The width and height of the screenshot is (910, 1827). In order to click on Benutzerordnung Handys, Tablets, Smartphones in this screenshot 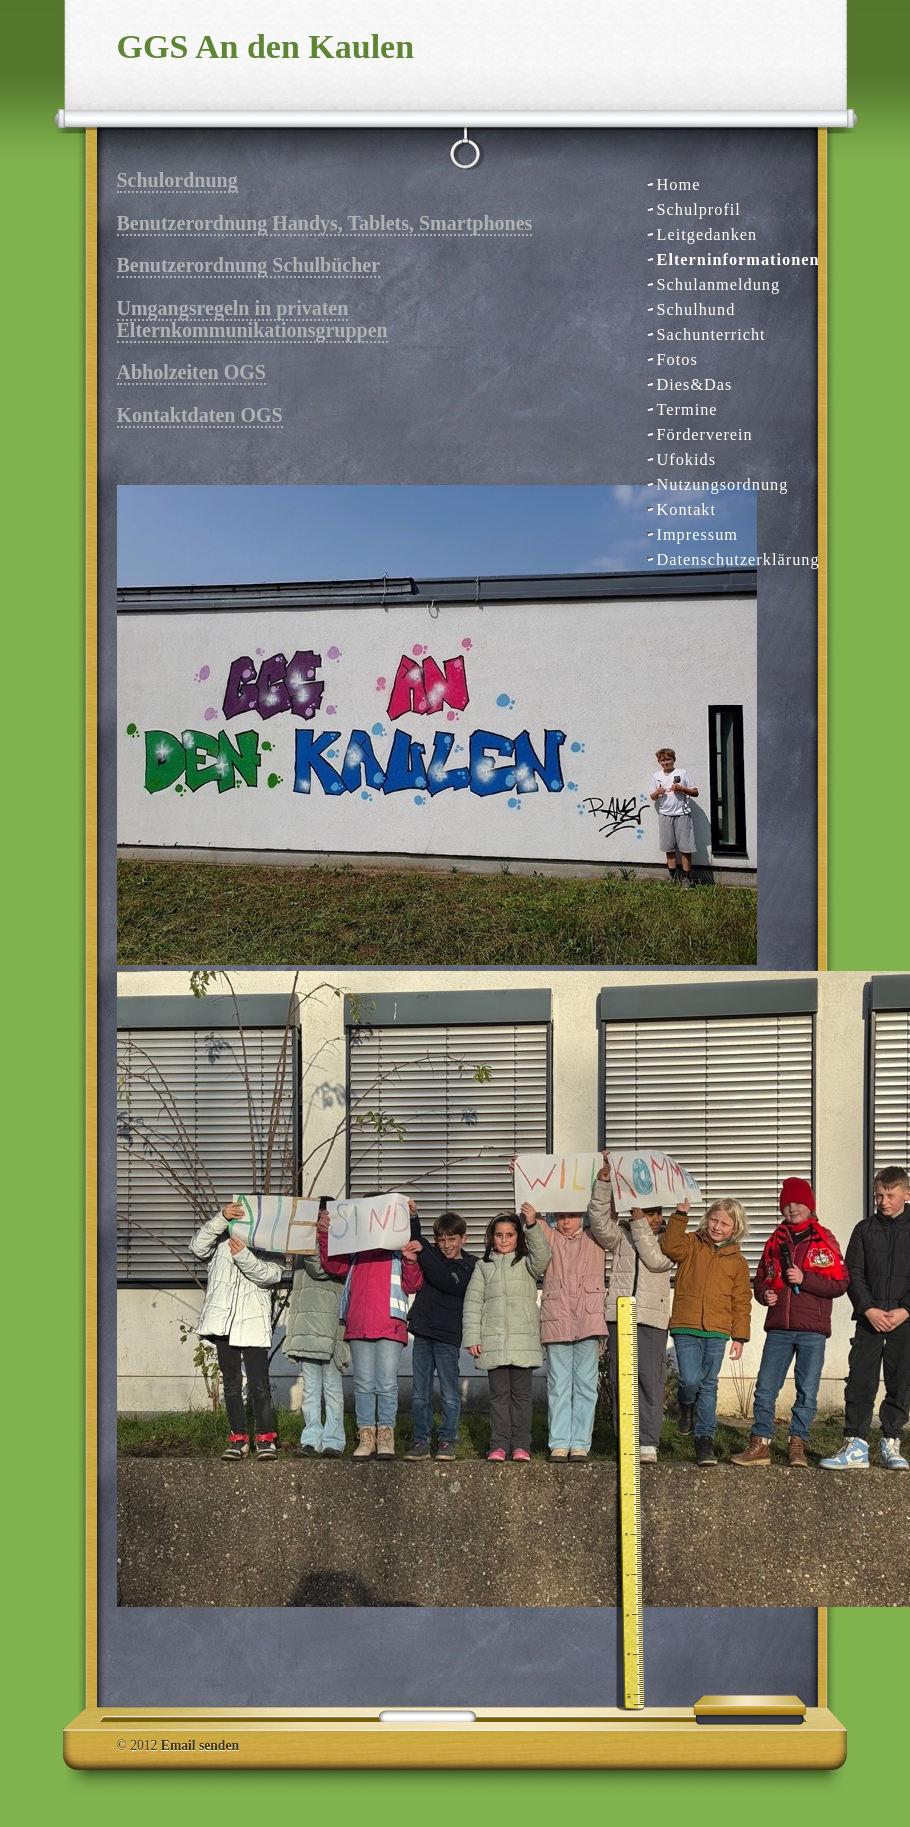, I will do `click(325, 223)`.